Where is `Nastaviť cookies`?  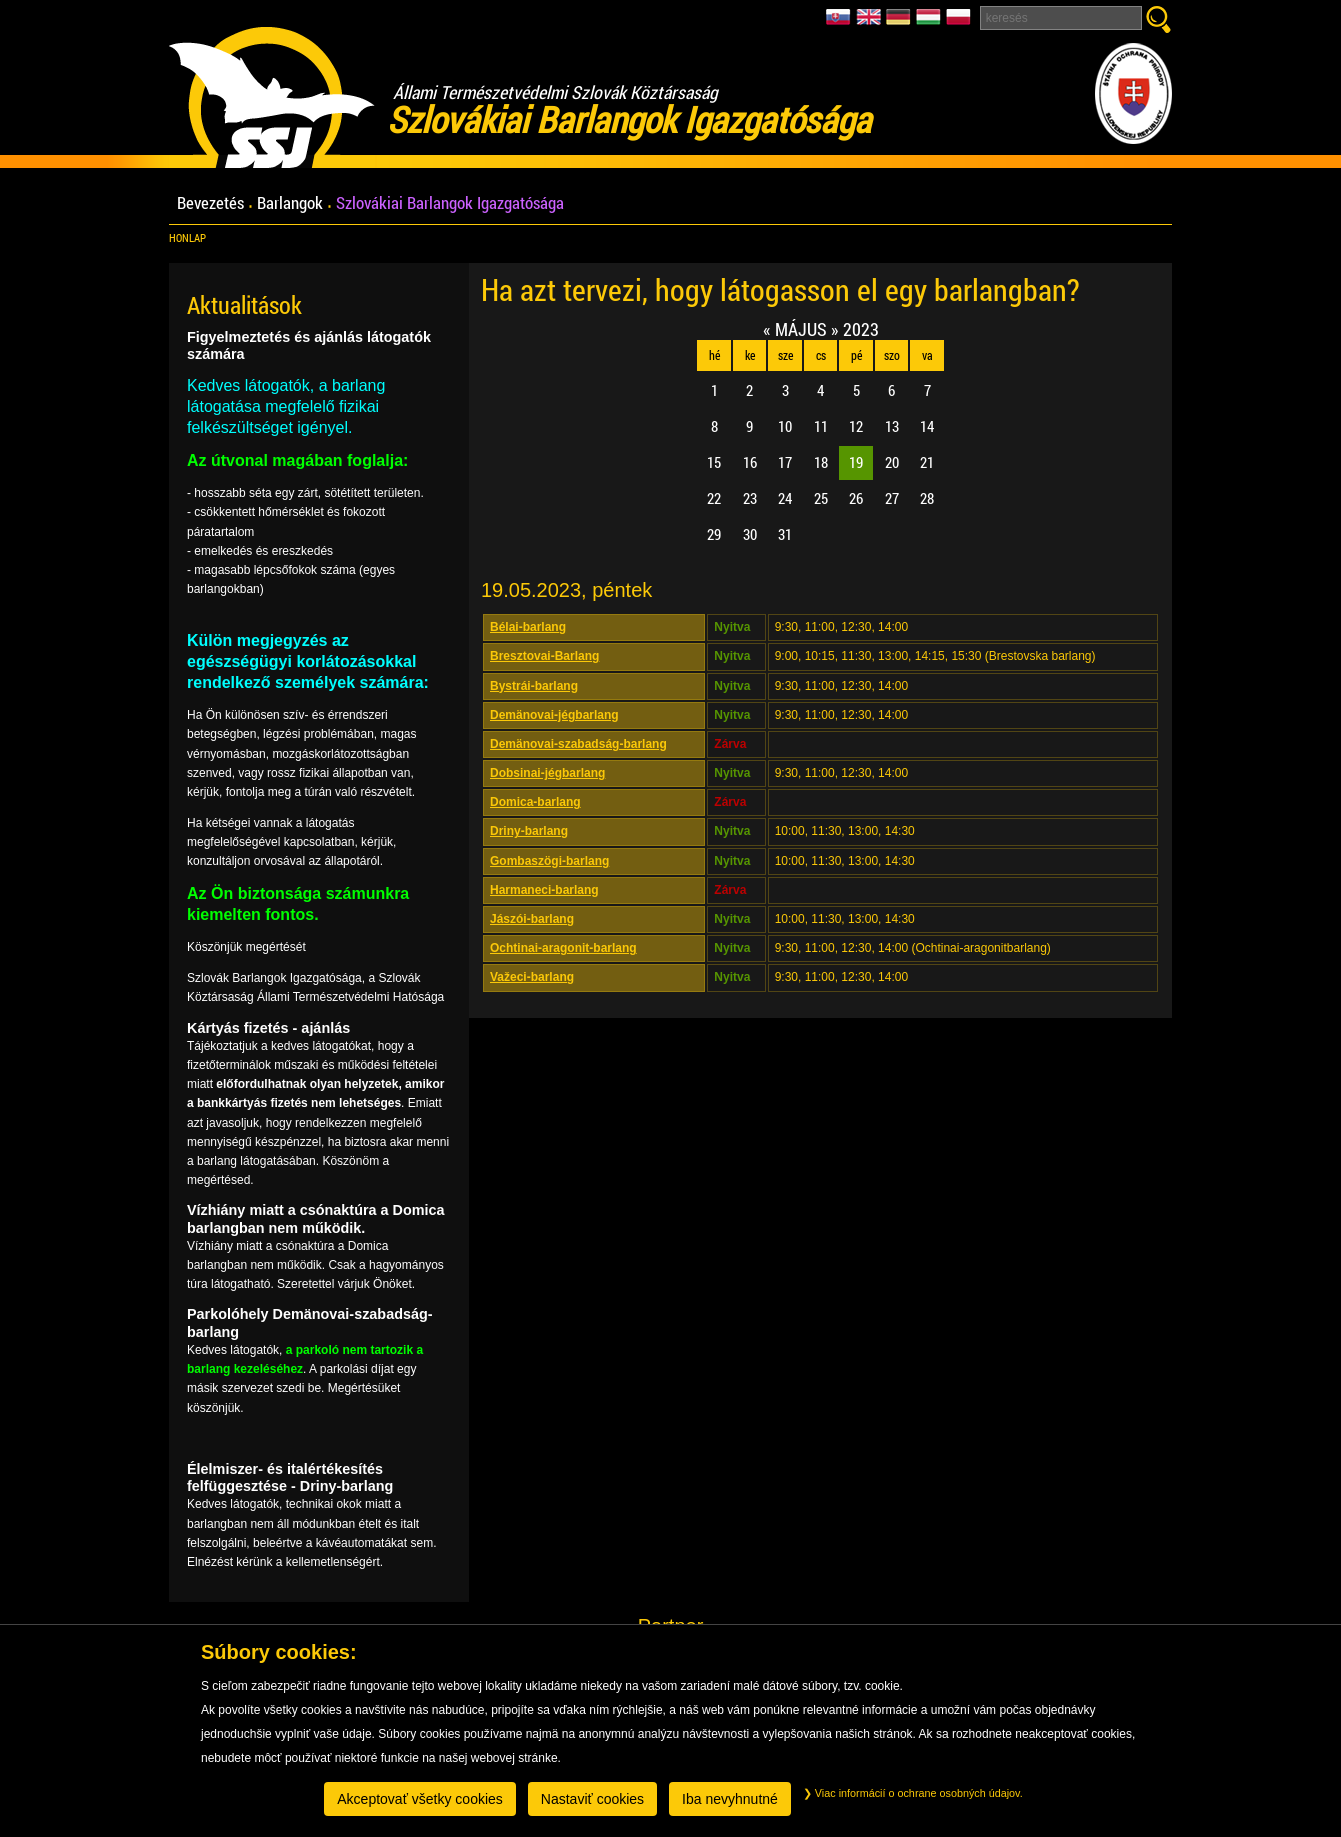
Nastaviť cookies is located at coordinates (592, 1799).